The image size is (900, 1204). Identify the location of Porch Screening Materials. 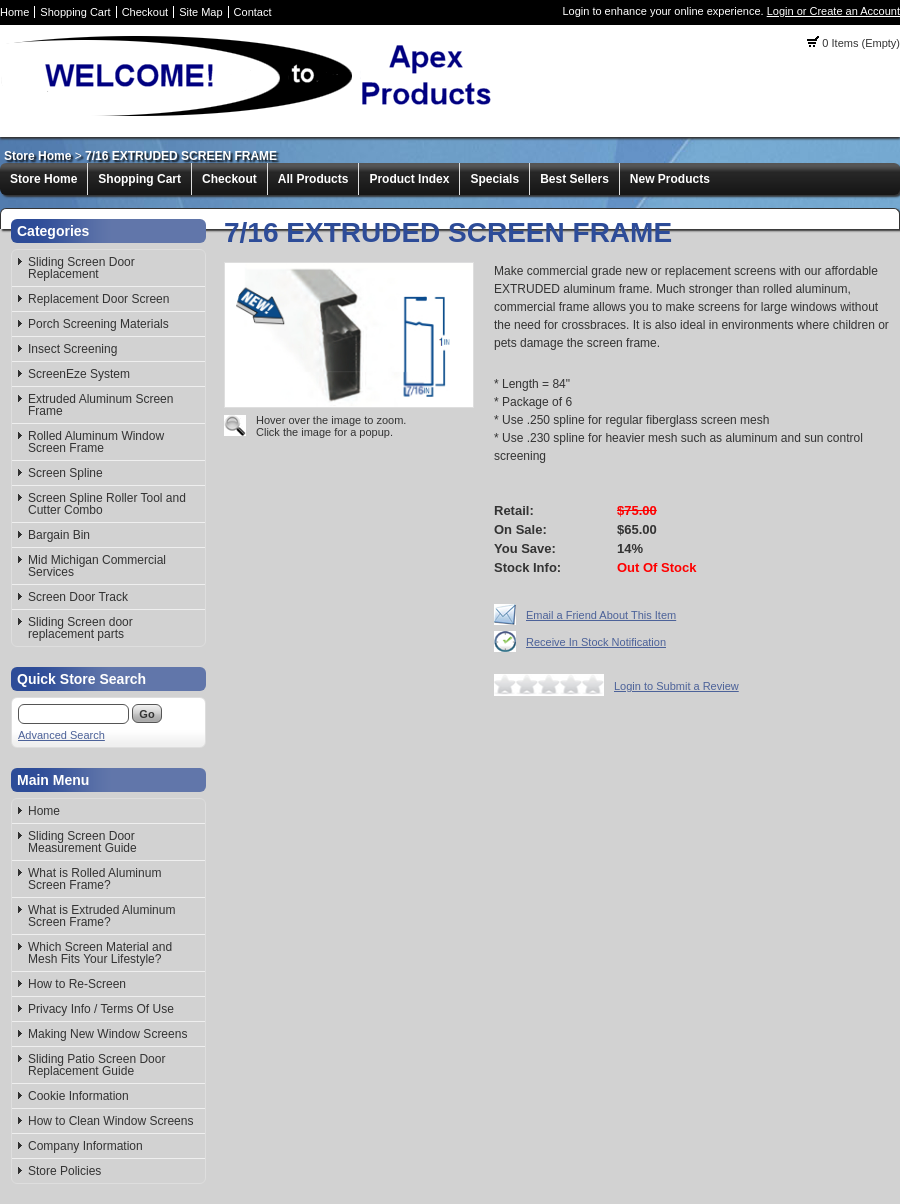
(98, 324).